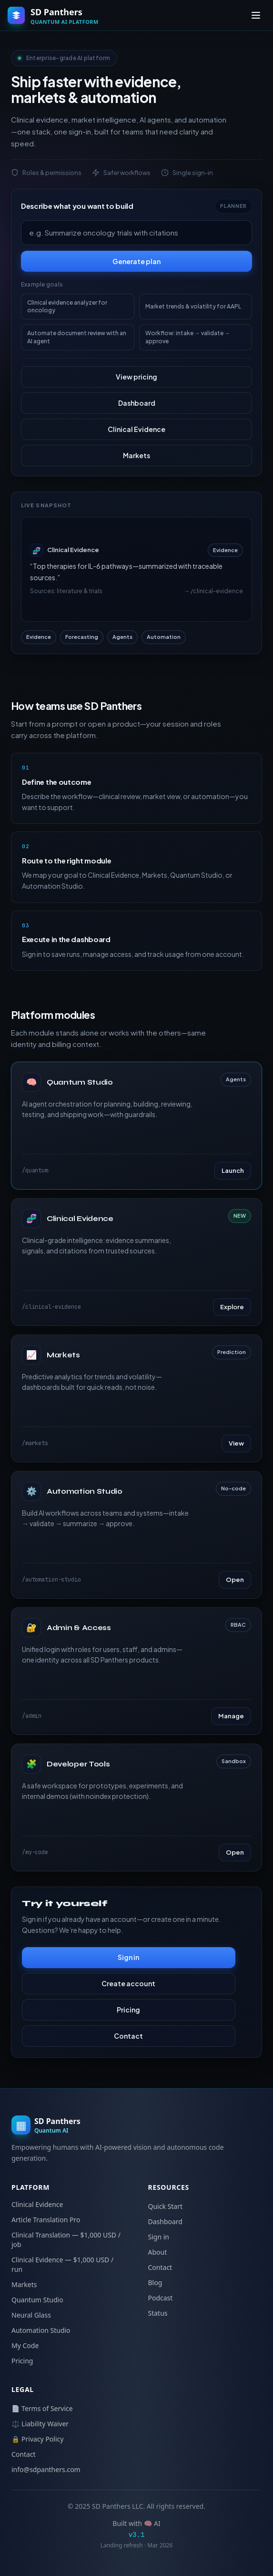 The height and width of the screenshot is (2576, 273). I want to click on [Toggle menu], so click(255, 15).